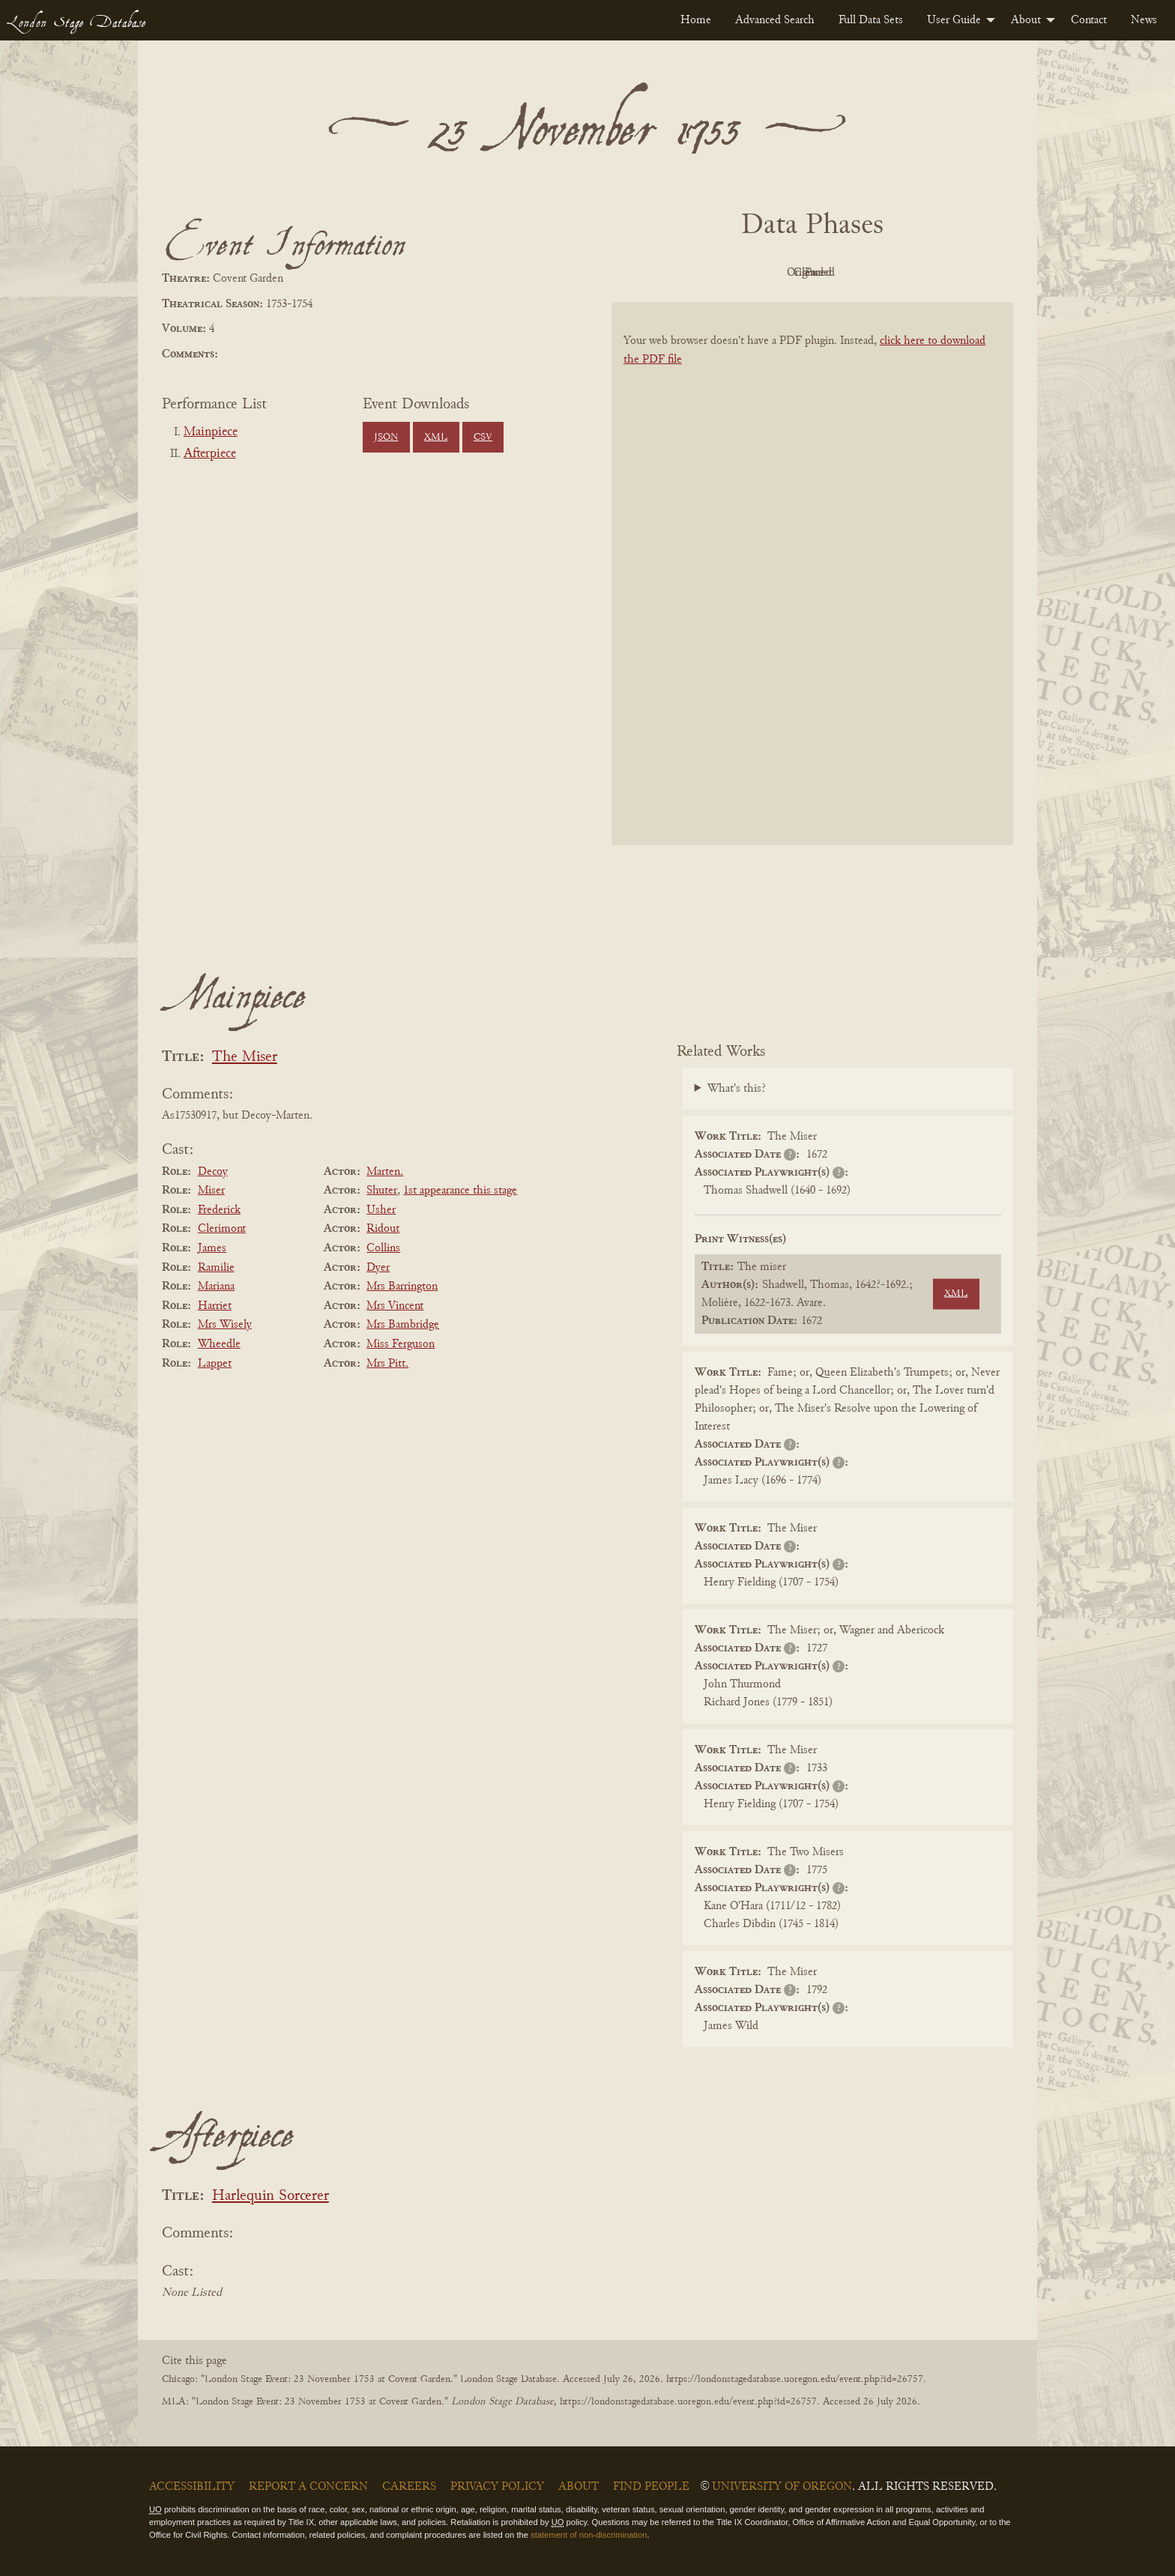 The height and width of the screenshot is (2576, 1175). I want to click on Report a Concern, so click(308, 2487).